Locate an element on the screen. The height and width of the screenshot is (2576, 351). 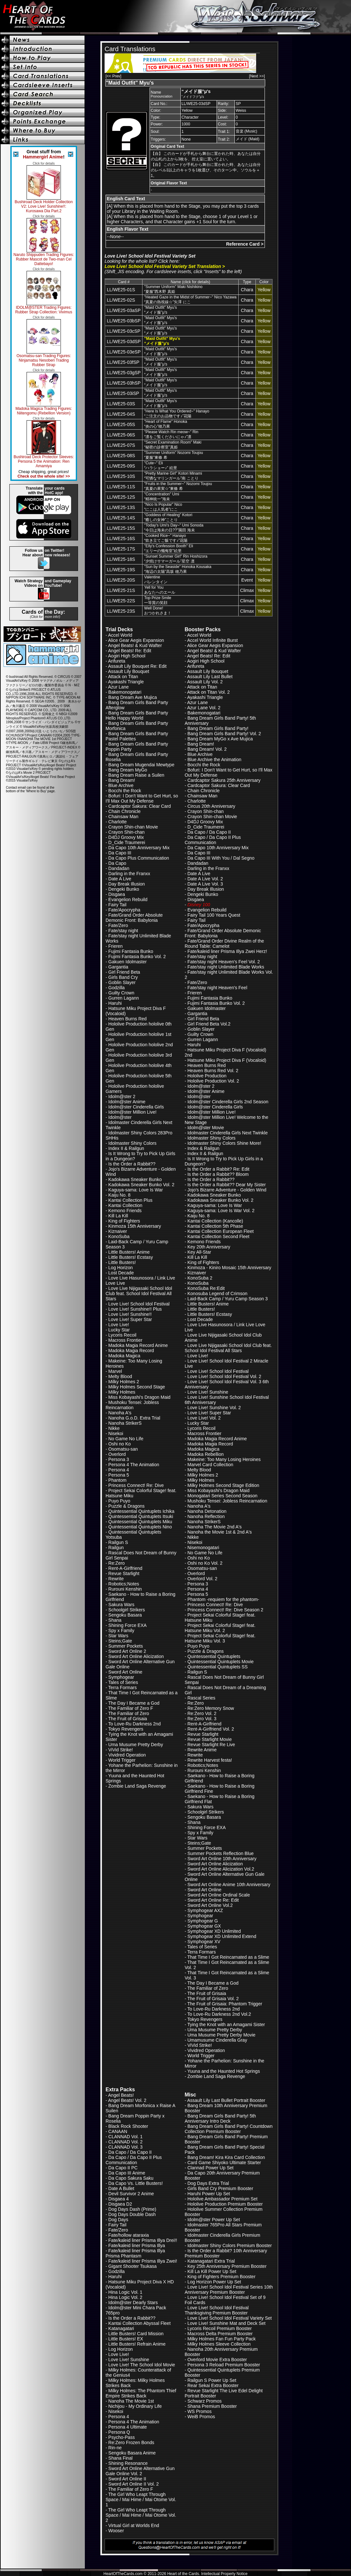
Symphogear is located at coordinates (121, 1677).